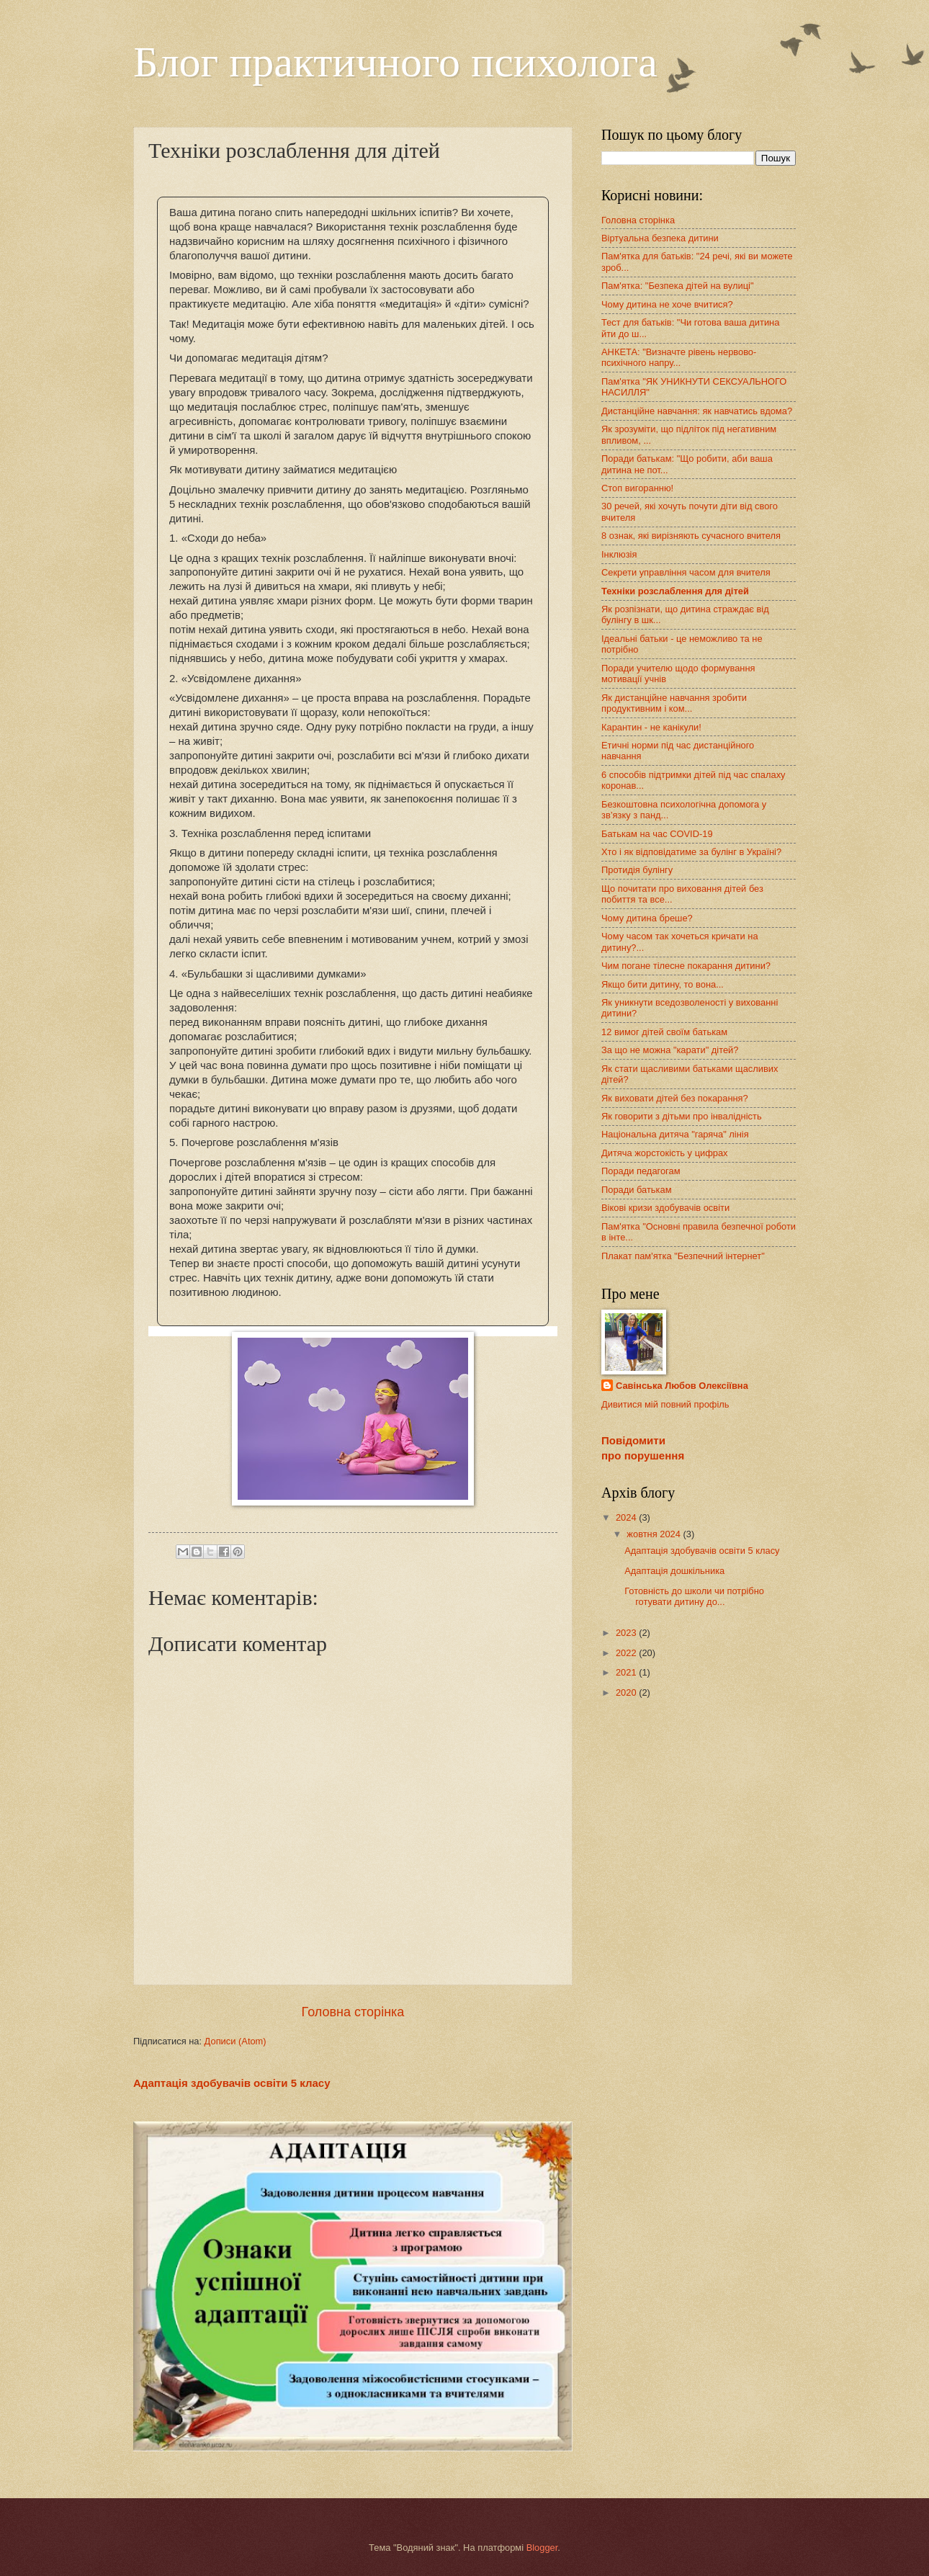 This screenshot has width=929, height=2576. Describe the element at coordinates (655, 1534) in the screenshot. I see `жовтня 2024` at that location.